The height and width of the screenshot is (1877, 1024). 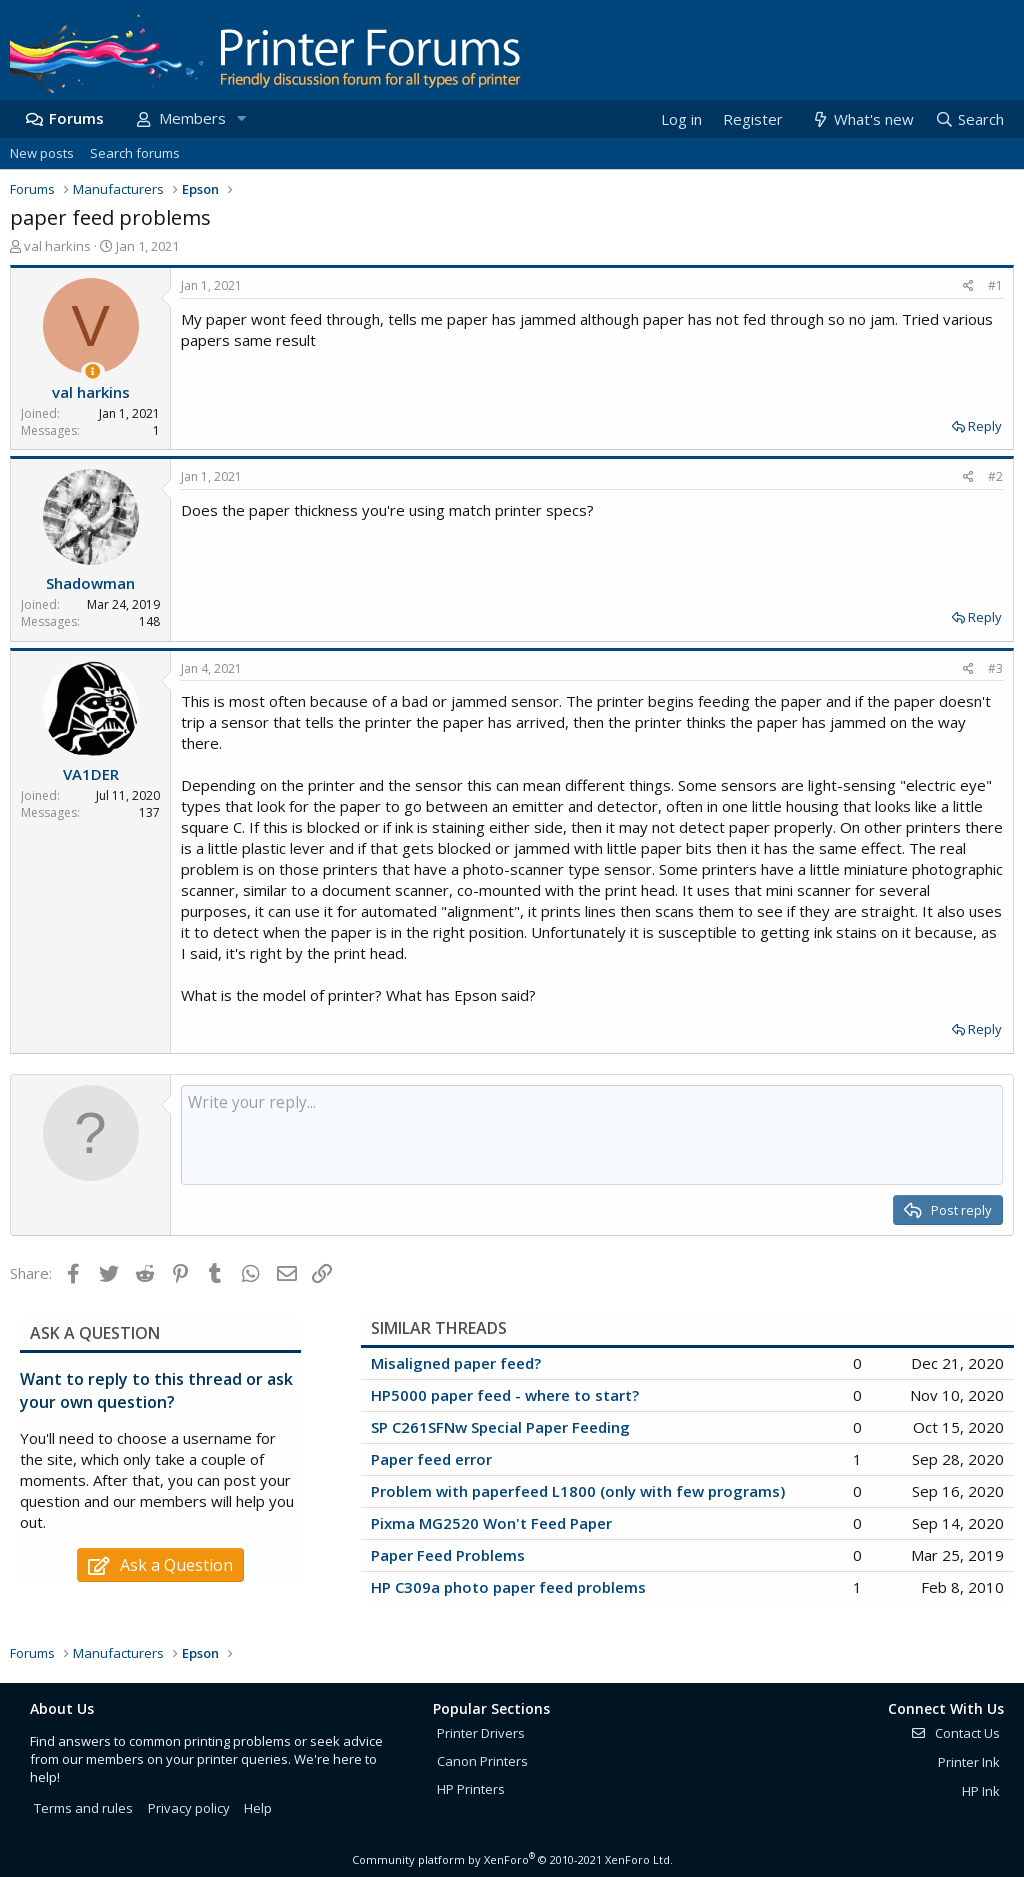 I want to click on [Rich text box], so click(x=592, y=1135).